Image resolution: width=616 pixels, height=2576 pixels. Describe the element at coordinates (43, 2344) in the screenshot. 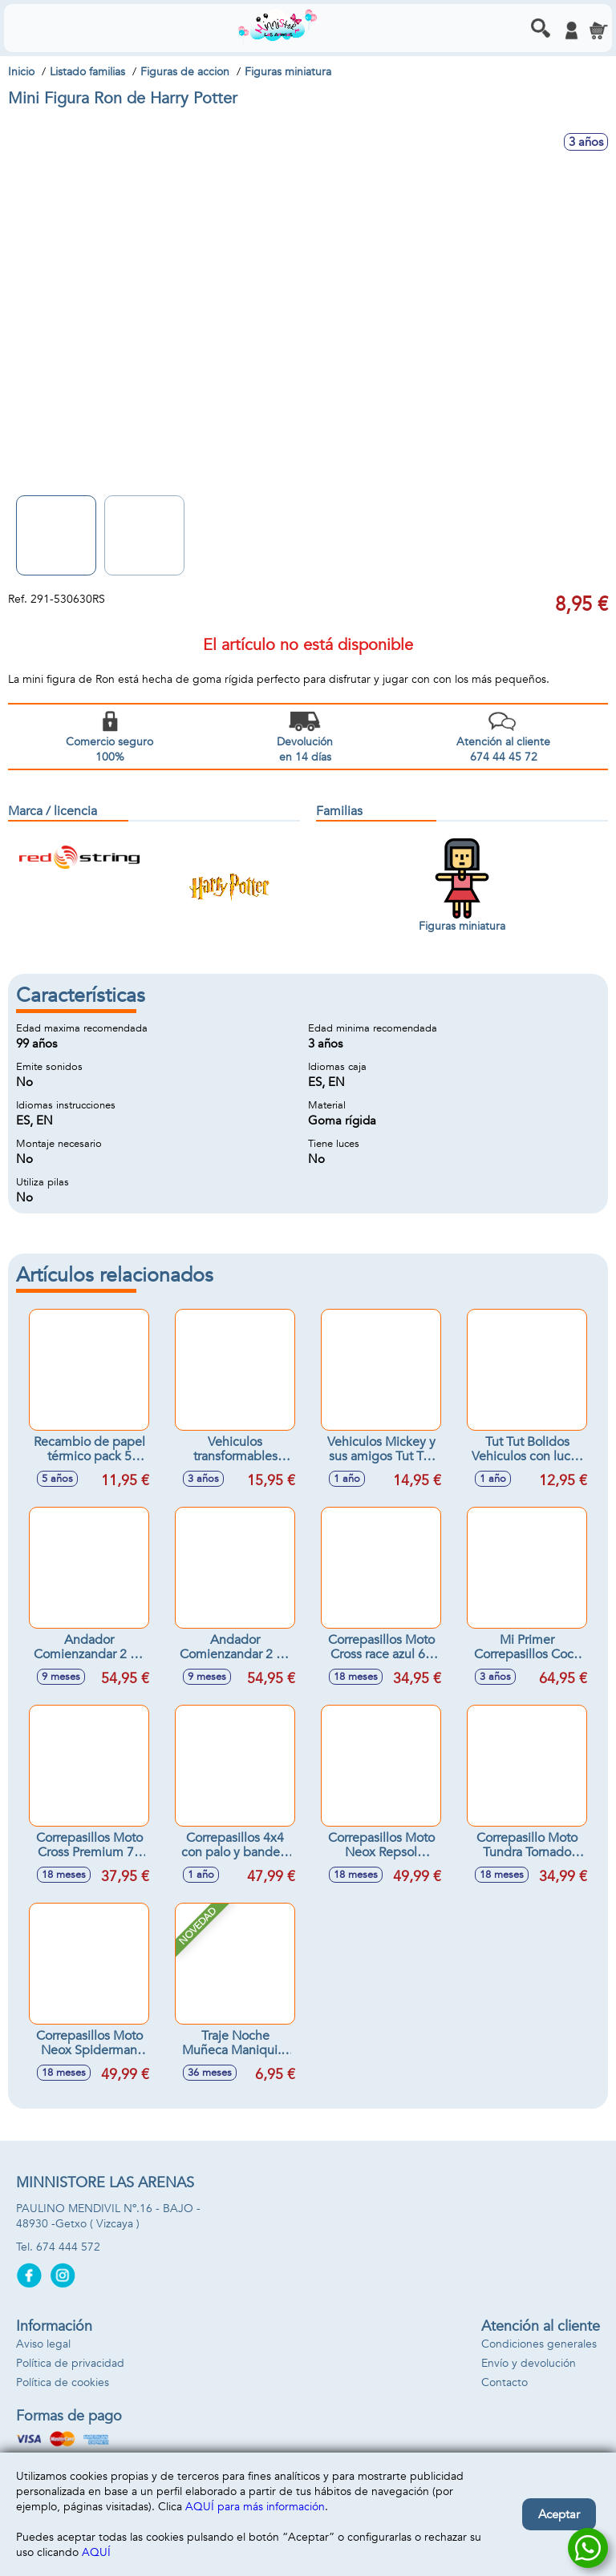

I see `Aviso legal` at that location.